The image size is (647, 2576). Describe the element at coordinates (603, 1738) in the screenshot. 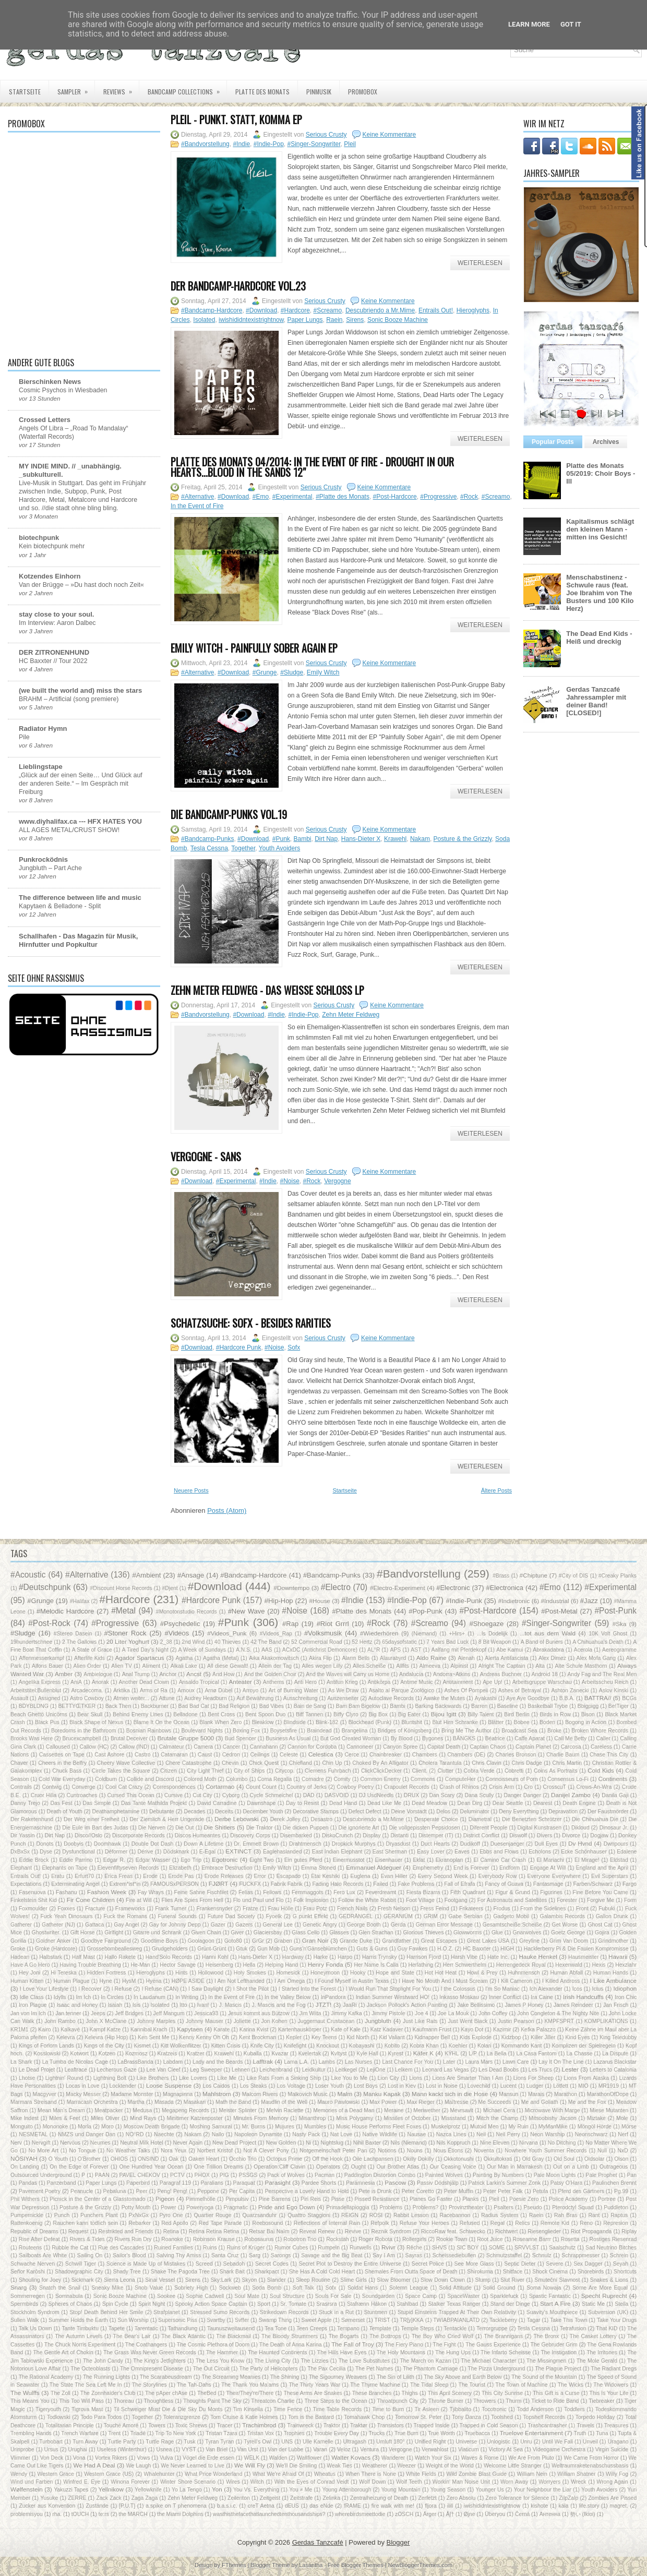

I see `Caller` at that location.